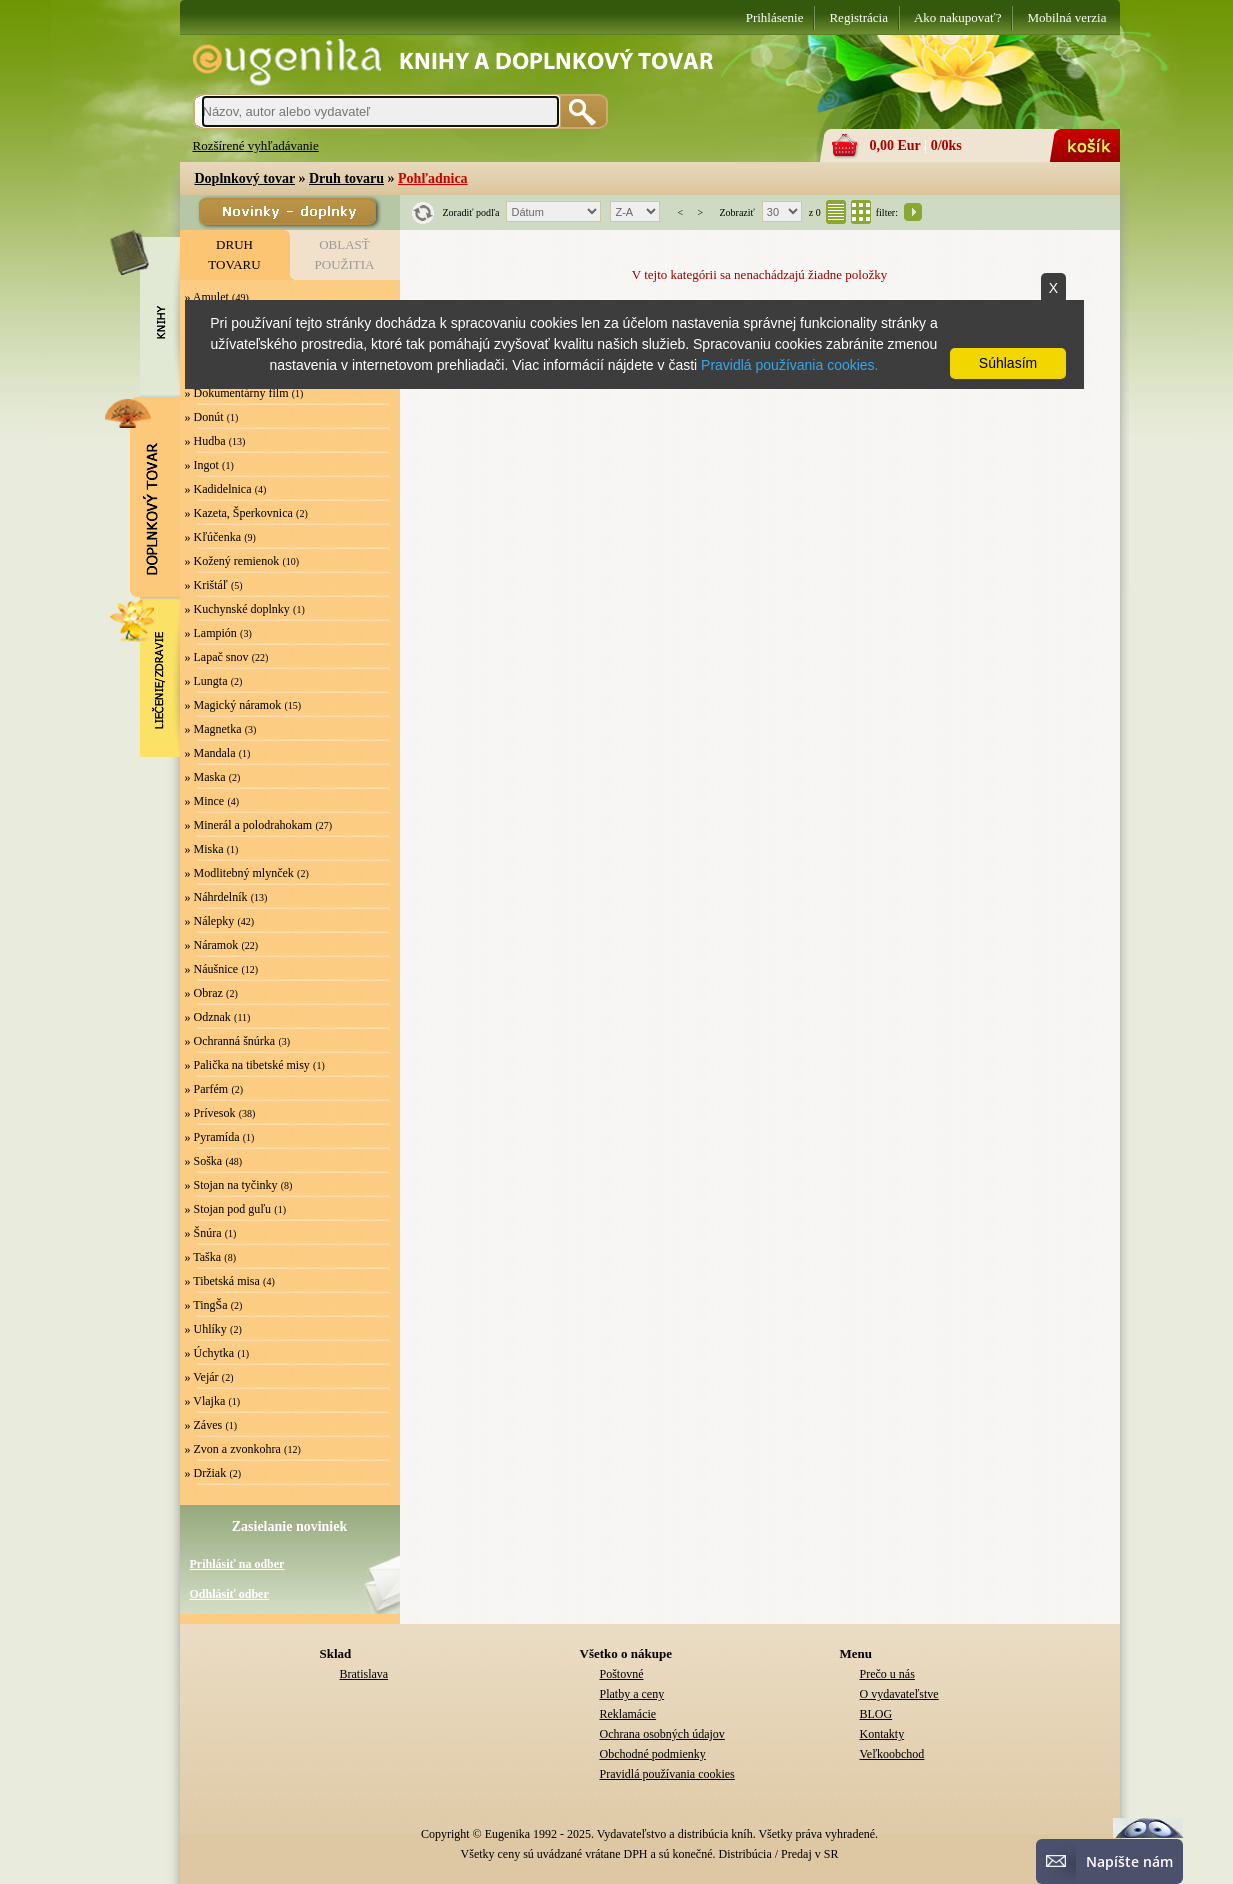 The width and height of the screenshot is (1233, 1884). Describe the element at coordinates (433, 178) in the screenshot. I see `Pohľadnica` at that location.